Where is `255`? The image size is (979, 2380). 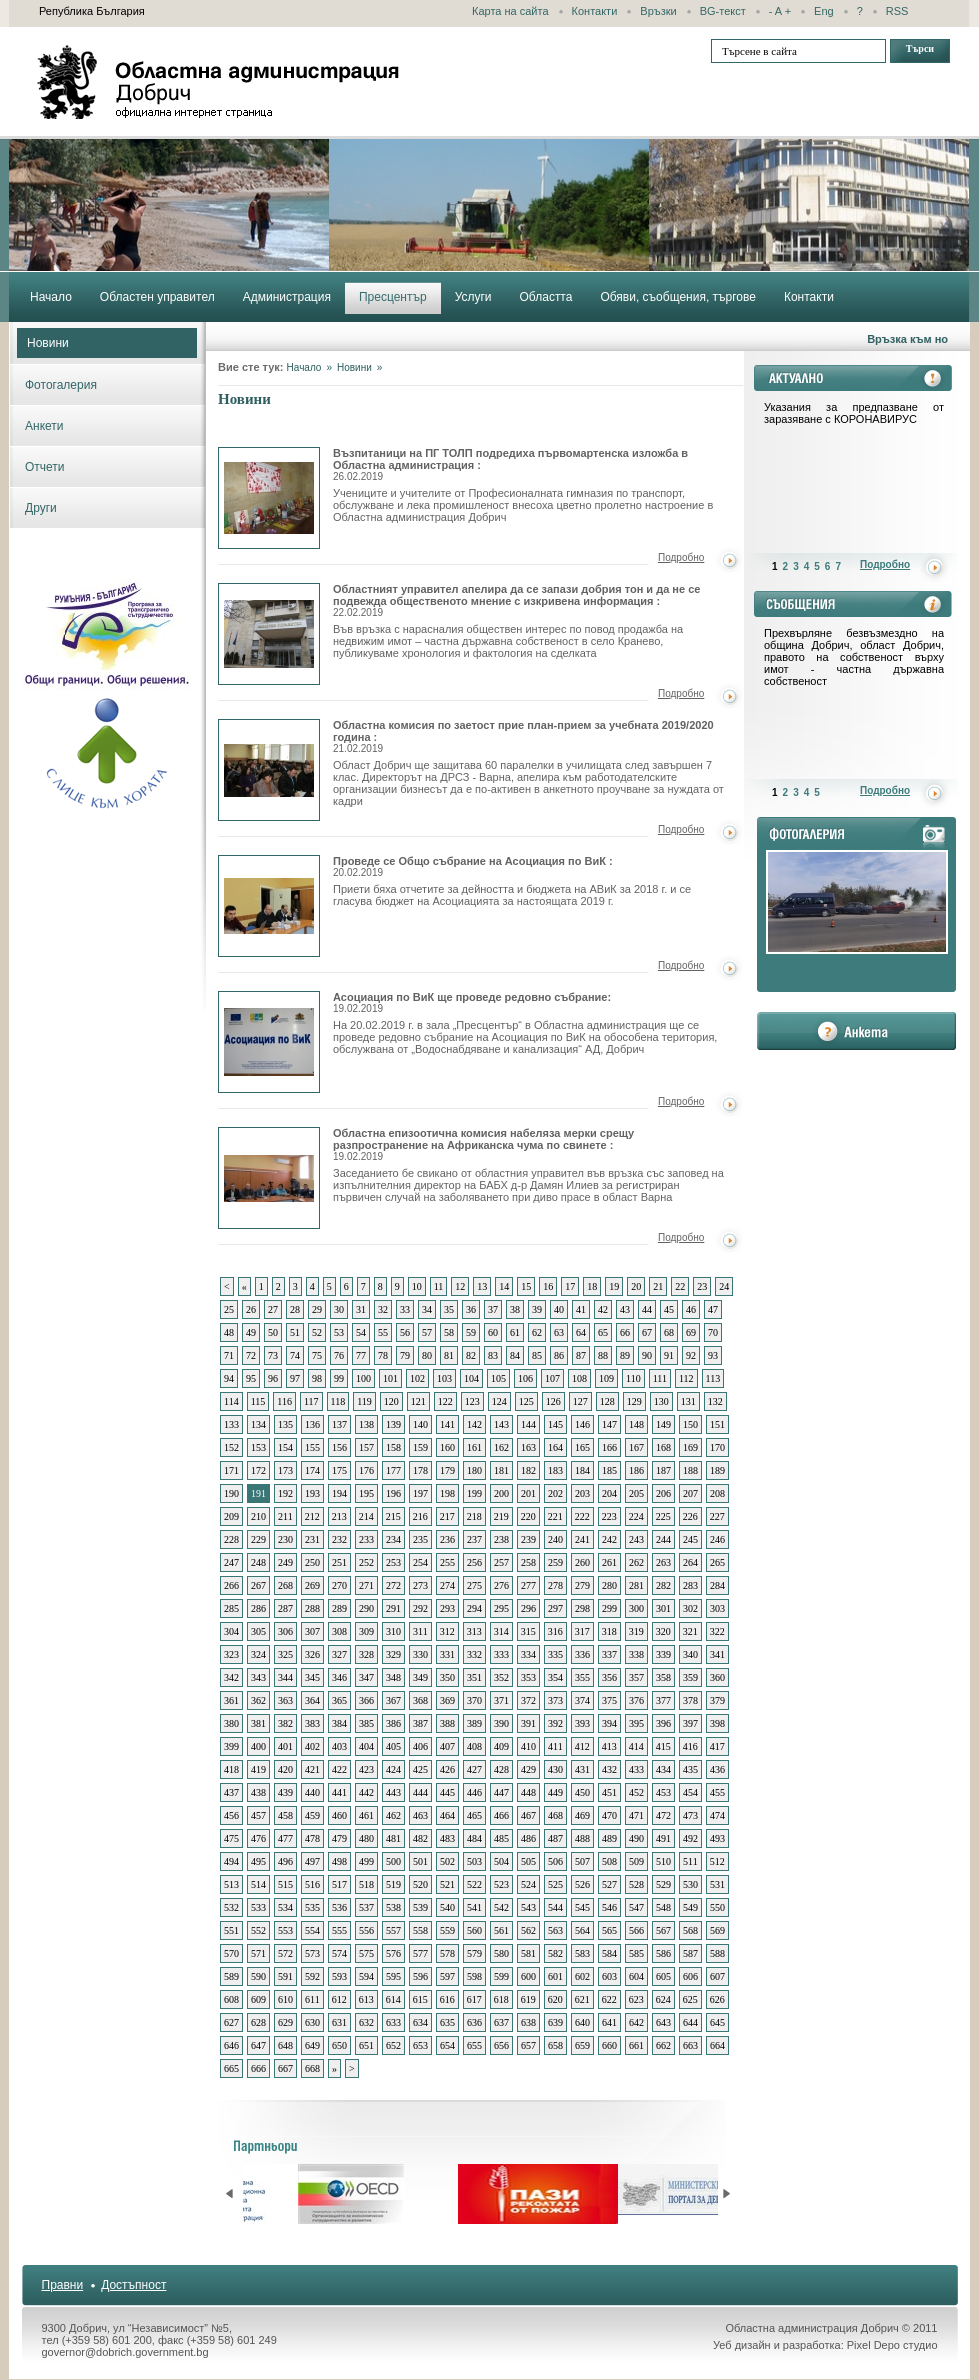
255 is located at coordinates (447, 1562).